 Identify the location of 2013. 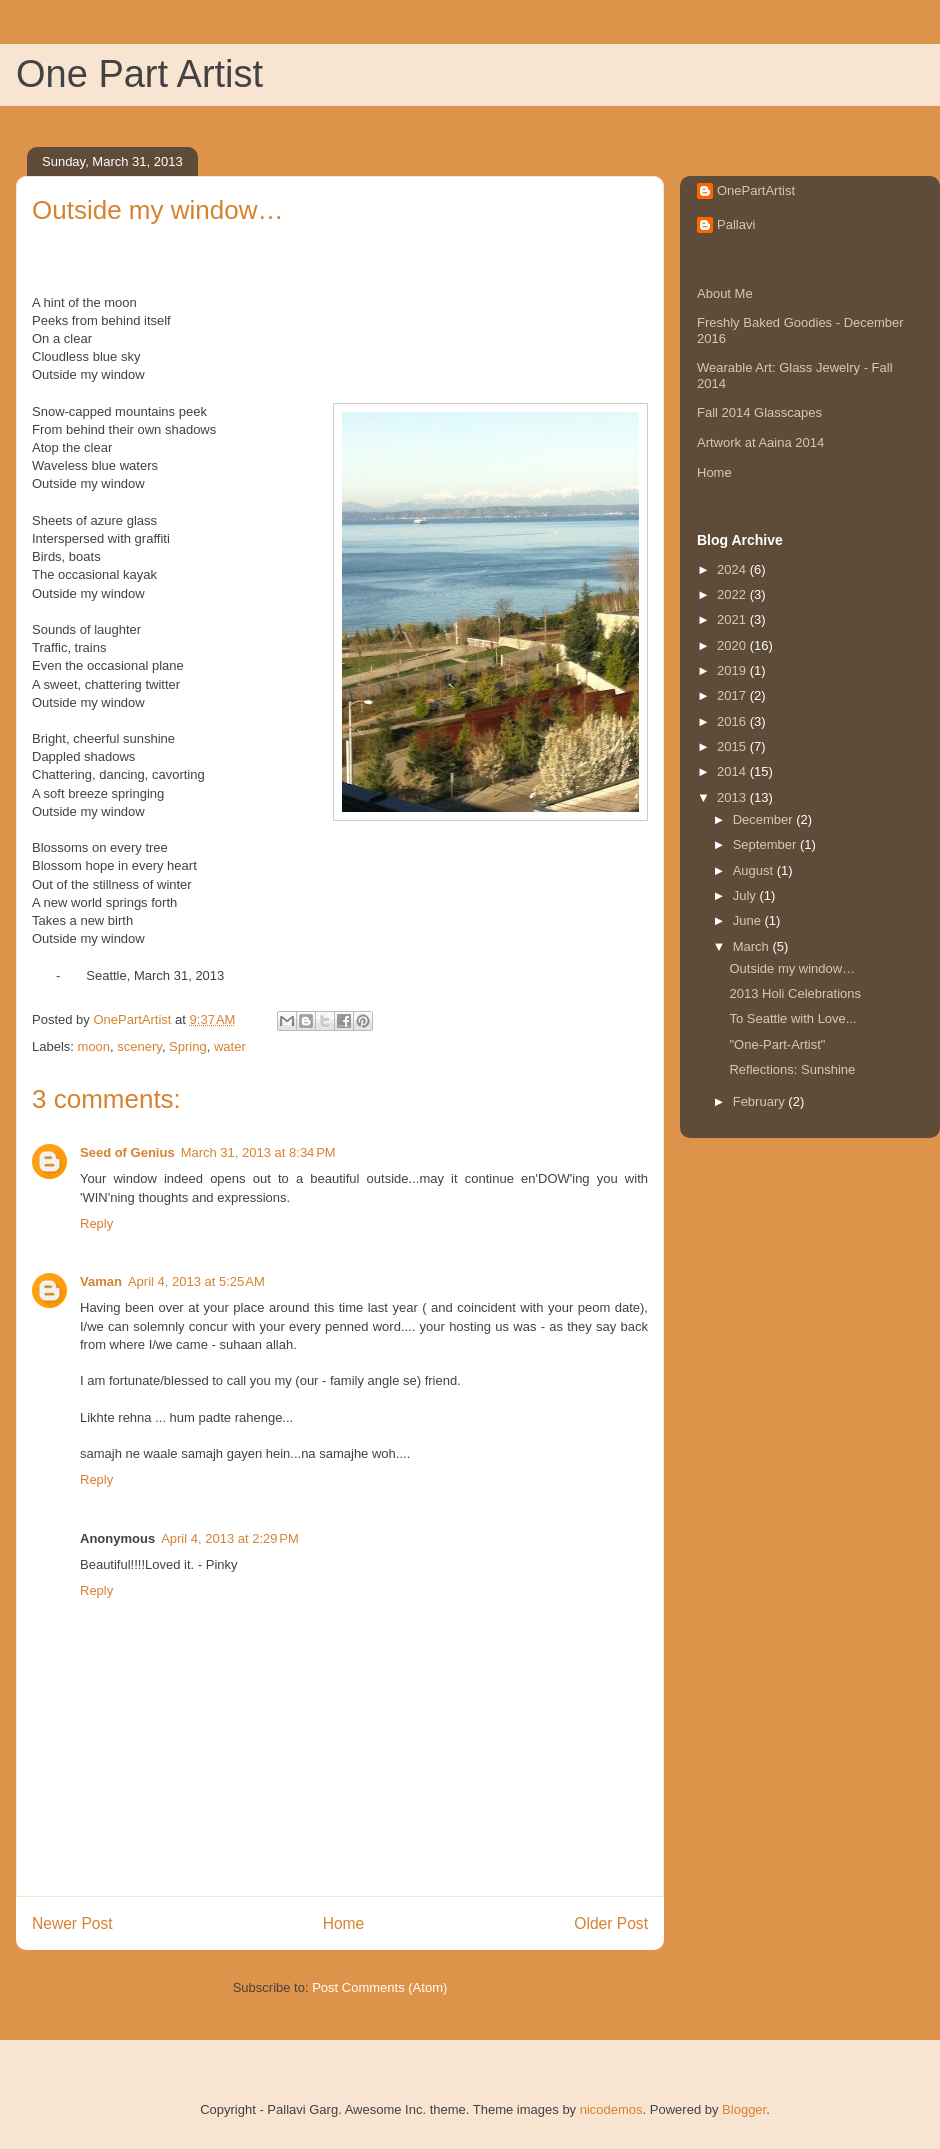
(733, 797).